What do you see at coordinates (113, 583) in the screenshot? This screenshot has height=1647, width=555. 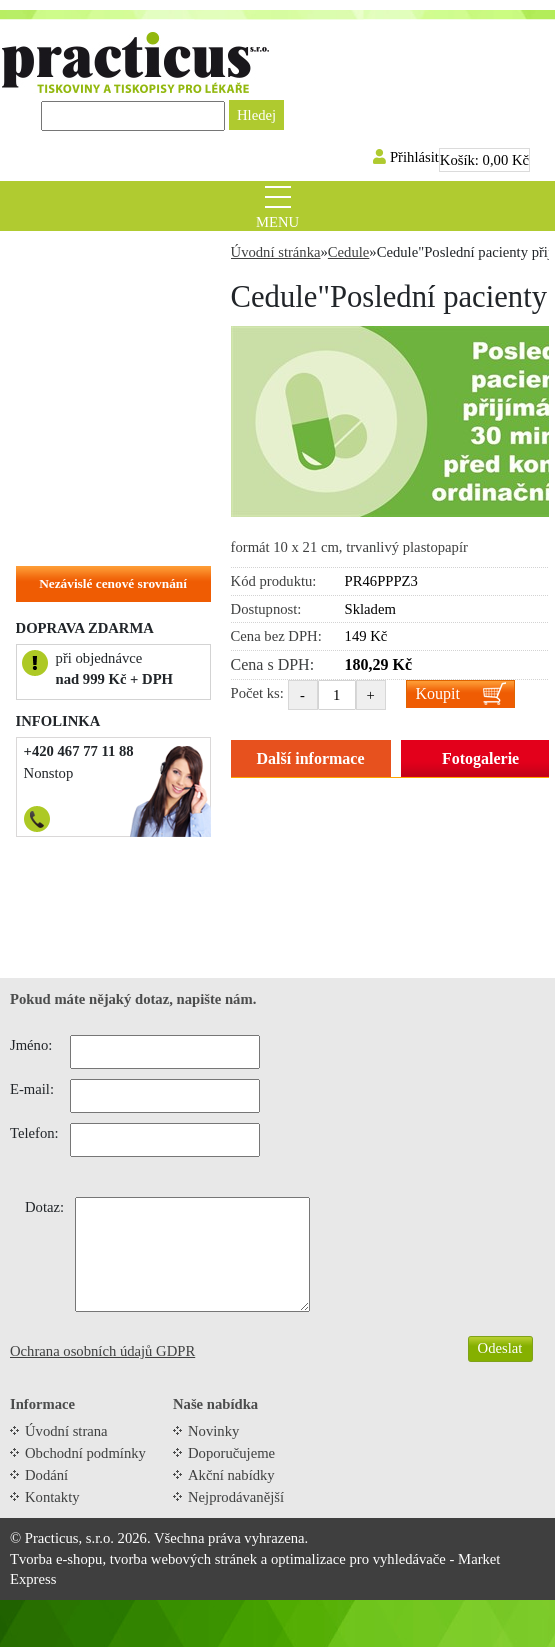 I see `Nezávislé cenové srovnání` at bounding box center [113, 583].